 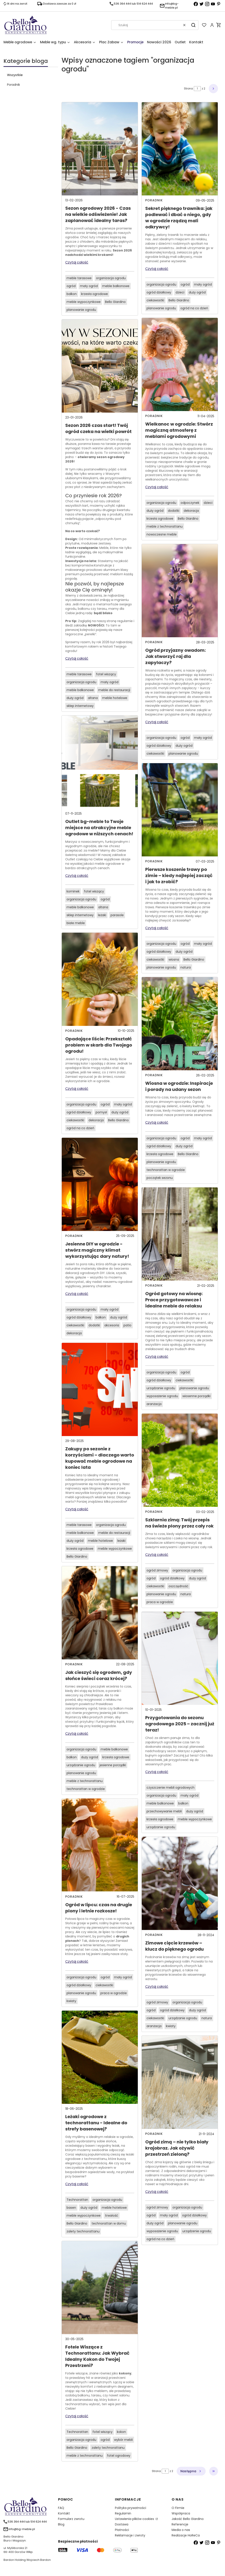 What do you see at coordinates (181, 2513) in the screenshot?
I see `Współpraca` at bounding box center [181, 2513].